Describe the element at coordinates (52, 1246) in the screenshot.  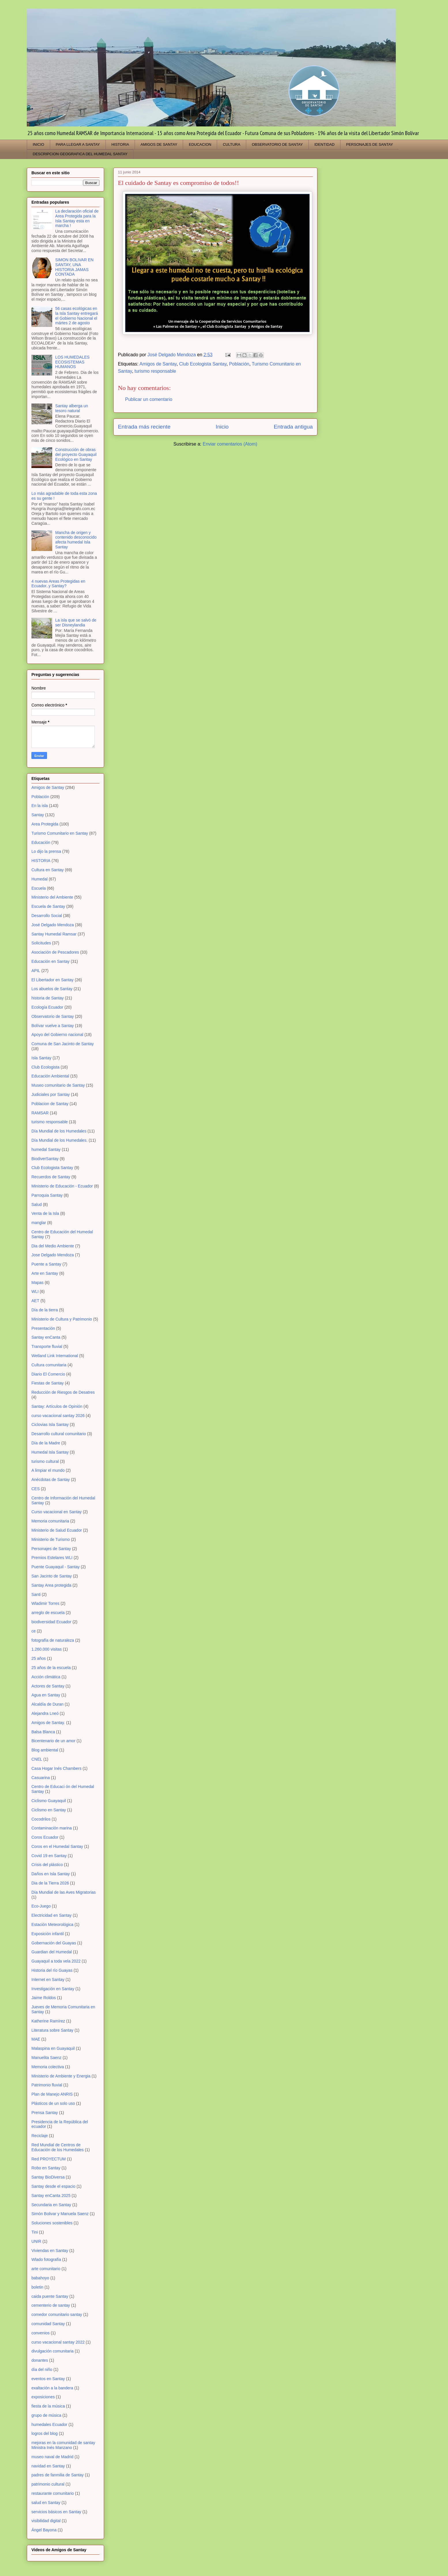
I see `Dia del Medio Ambiente` at that location.